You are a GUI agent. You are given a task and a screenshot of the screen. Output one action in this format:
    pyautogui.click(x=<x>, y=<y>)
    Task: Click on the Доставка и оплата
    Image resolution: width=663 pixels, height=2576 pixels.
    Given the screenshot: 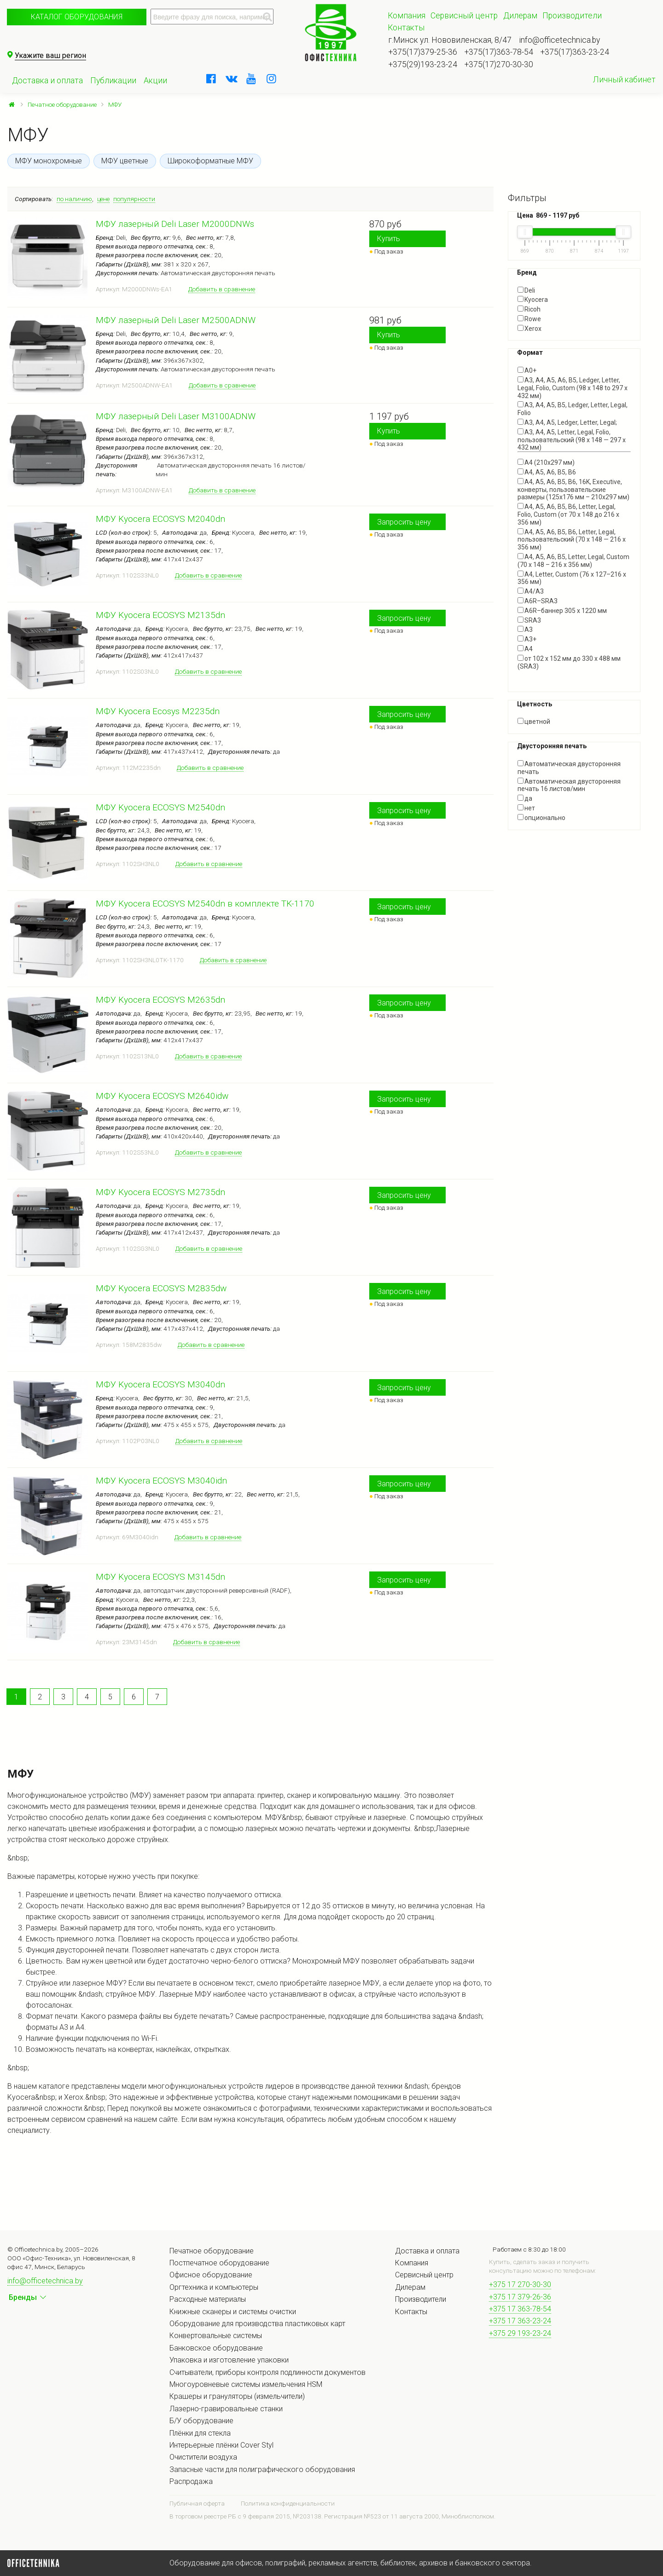 What is the action you would take?
    pyautogui.click(x=47, y=80)
    